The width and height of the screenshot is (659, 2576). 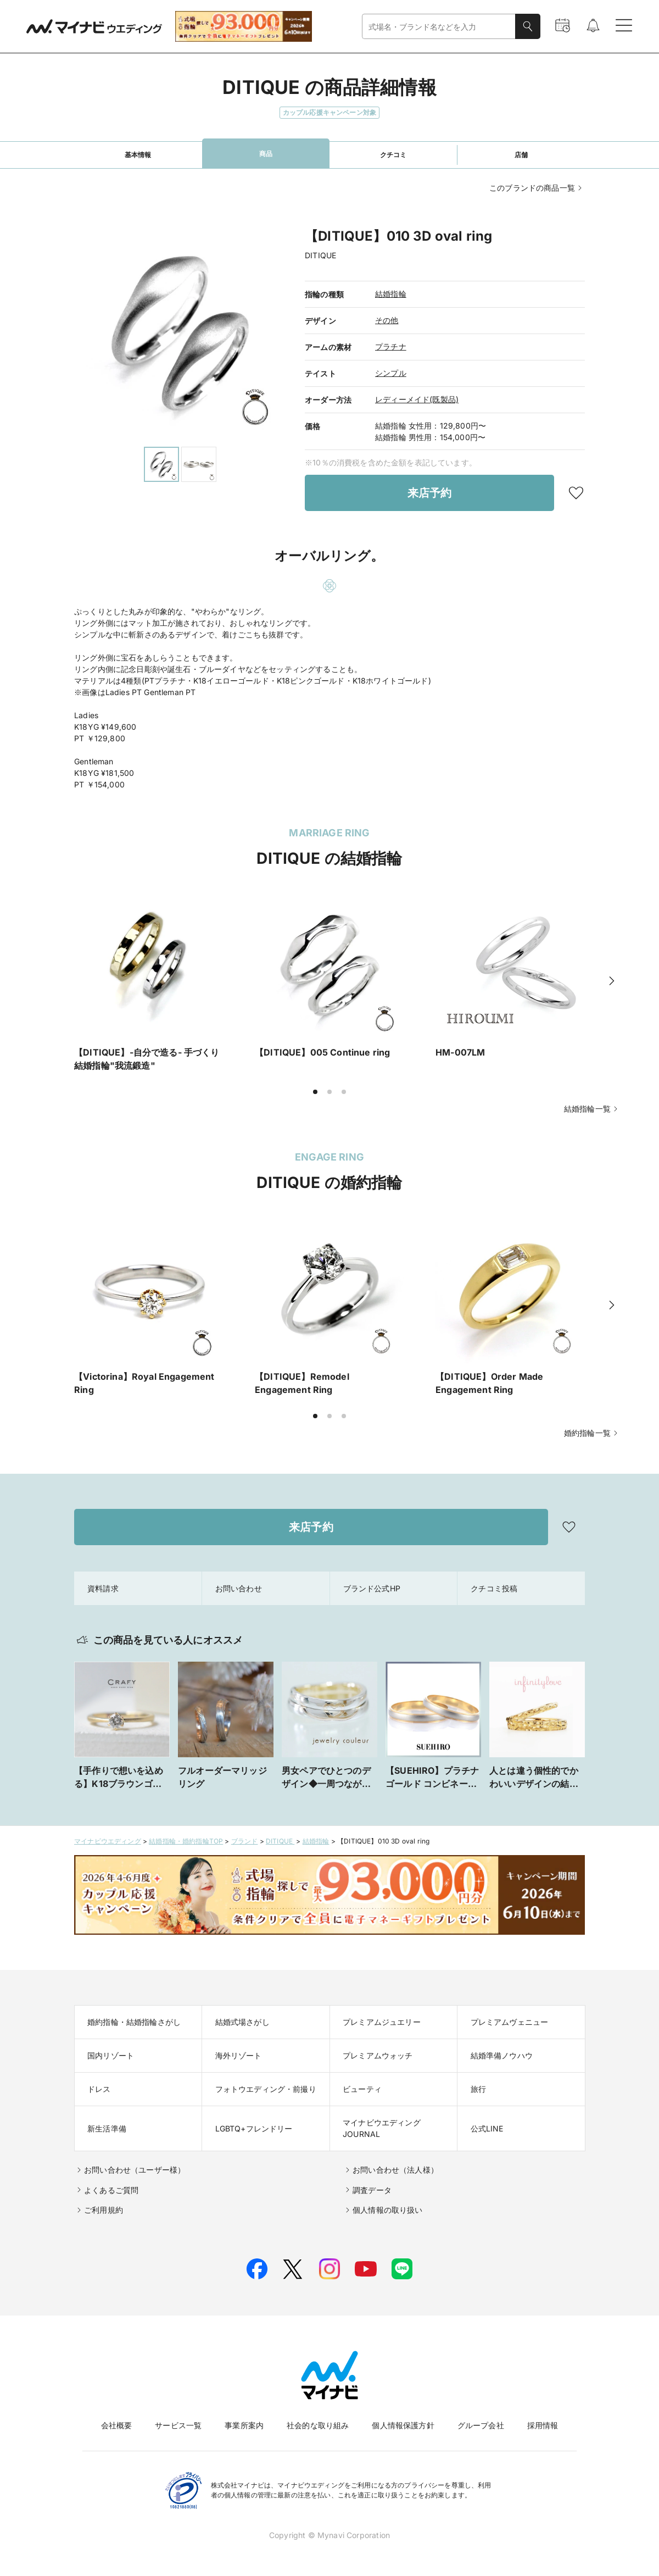 I want to click on 採用情報, so click(x=543, y=2425).